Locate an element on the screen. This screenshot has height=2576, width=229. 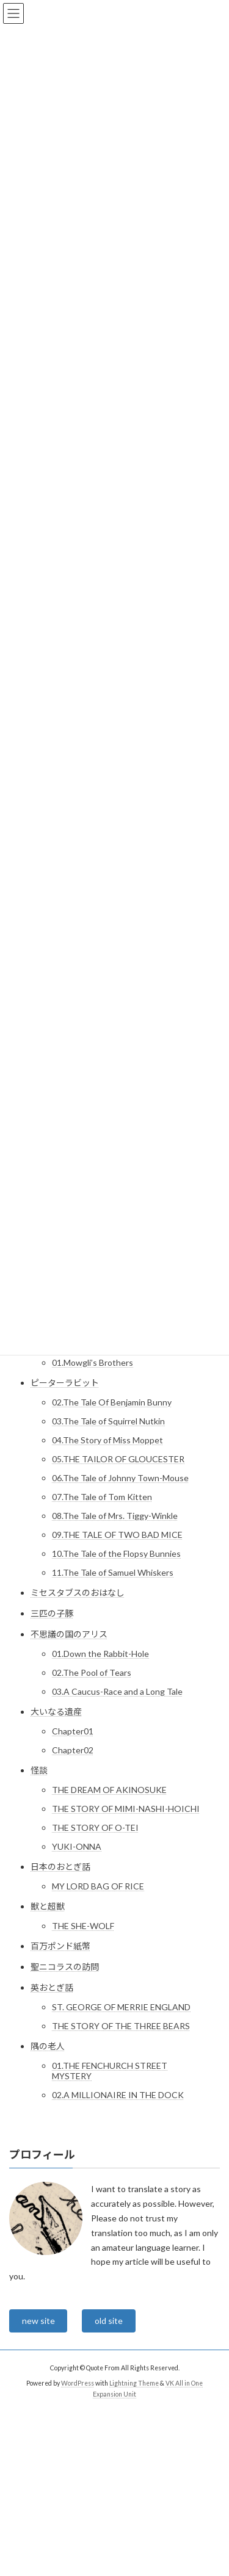
YUKI-ONNA is located at coordinates (76, 1846).